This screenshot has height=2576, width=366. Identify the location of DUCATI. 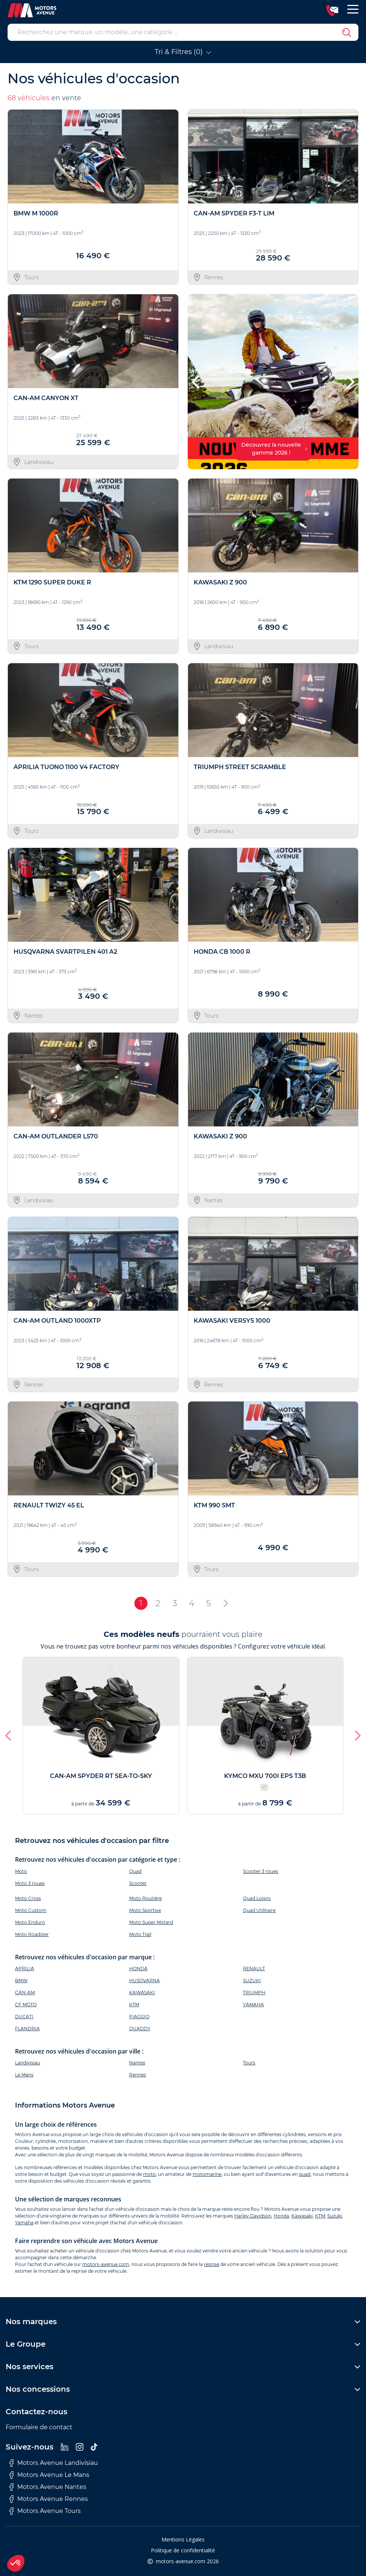
(24, 2016).